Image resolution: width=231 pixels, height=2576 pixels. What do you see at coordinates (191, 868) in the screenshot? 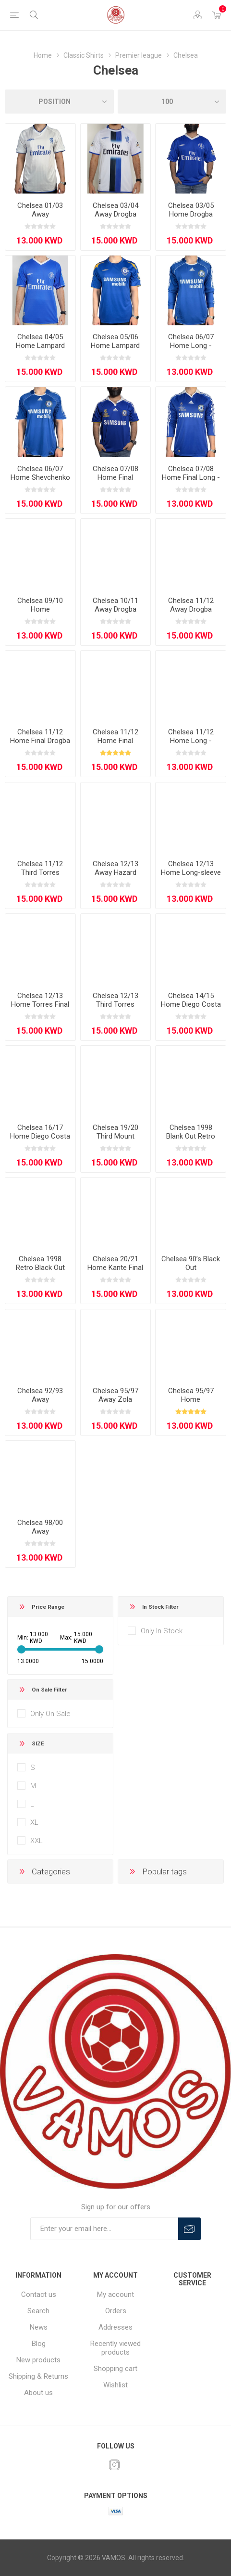
I see `Chelsea 12/13 Home Long-sleeve` at bounding box center [191, 868].